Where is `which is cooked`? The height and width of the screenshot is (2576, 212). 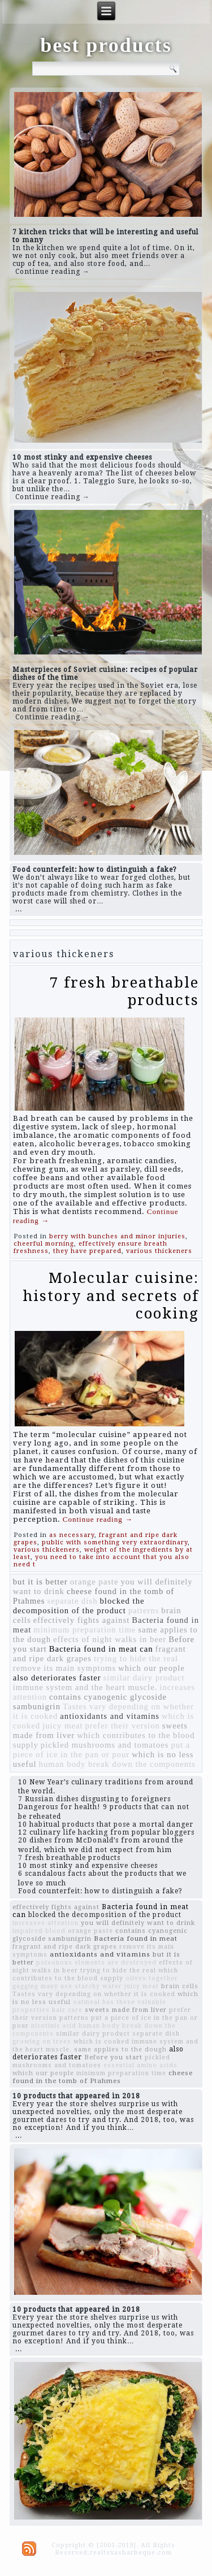 which is cooked is located at coordinates (101, 2041).